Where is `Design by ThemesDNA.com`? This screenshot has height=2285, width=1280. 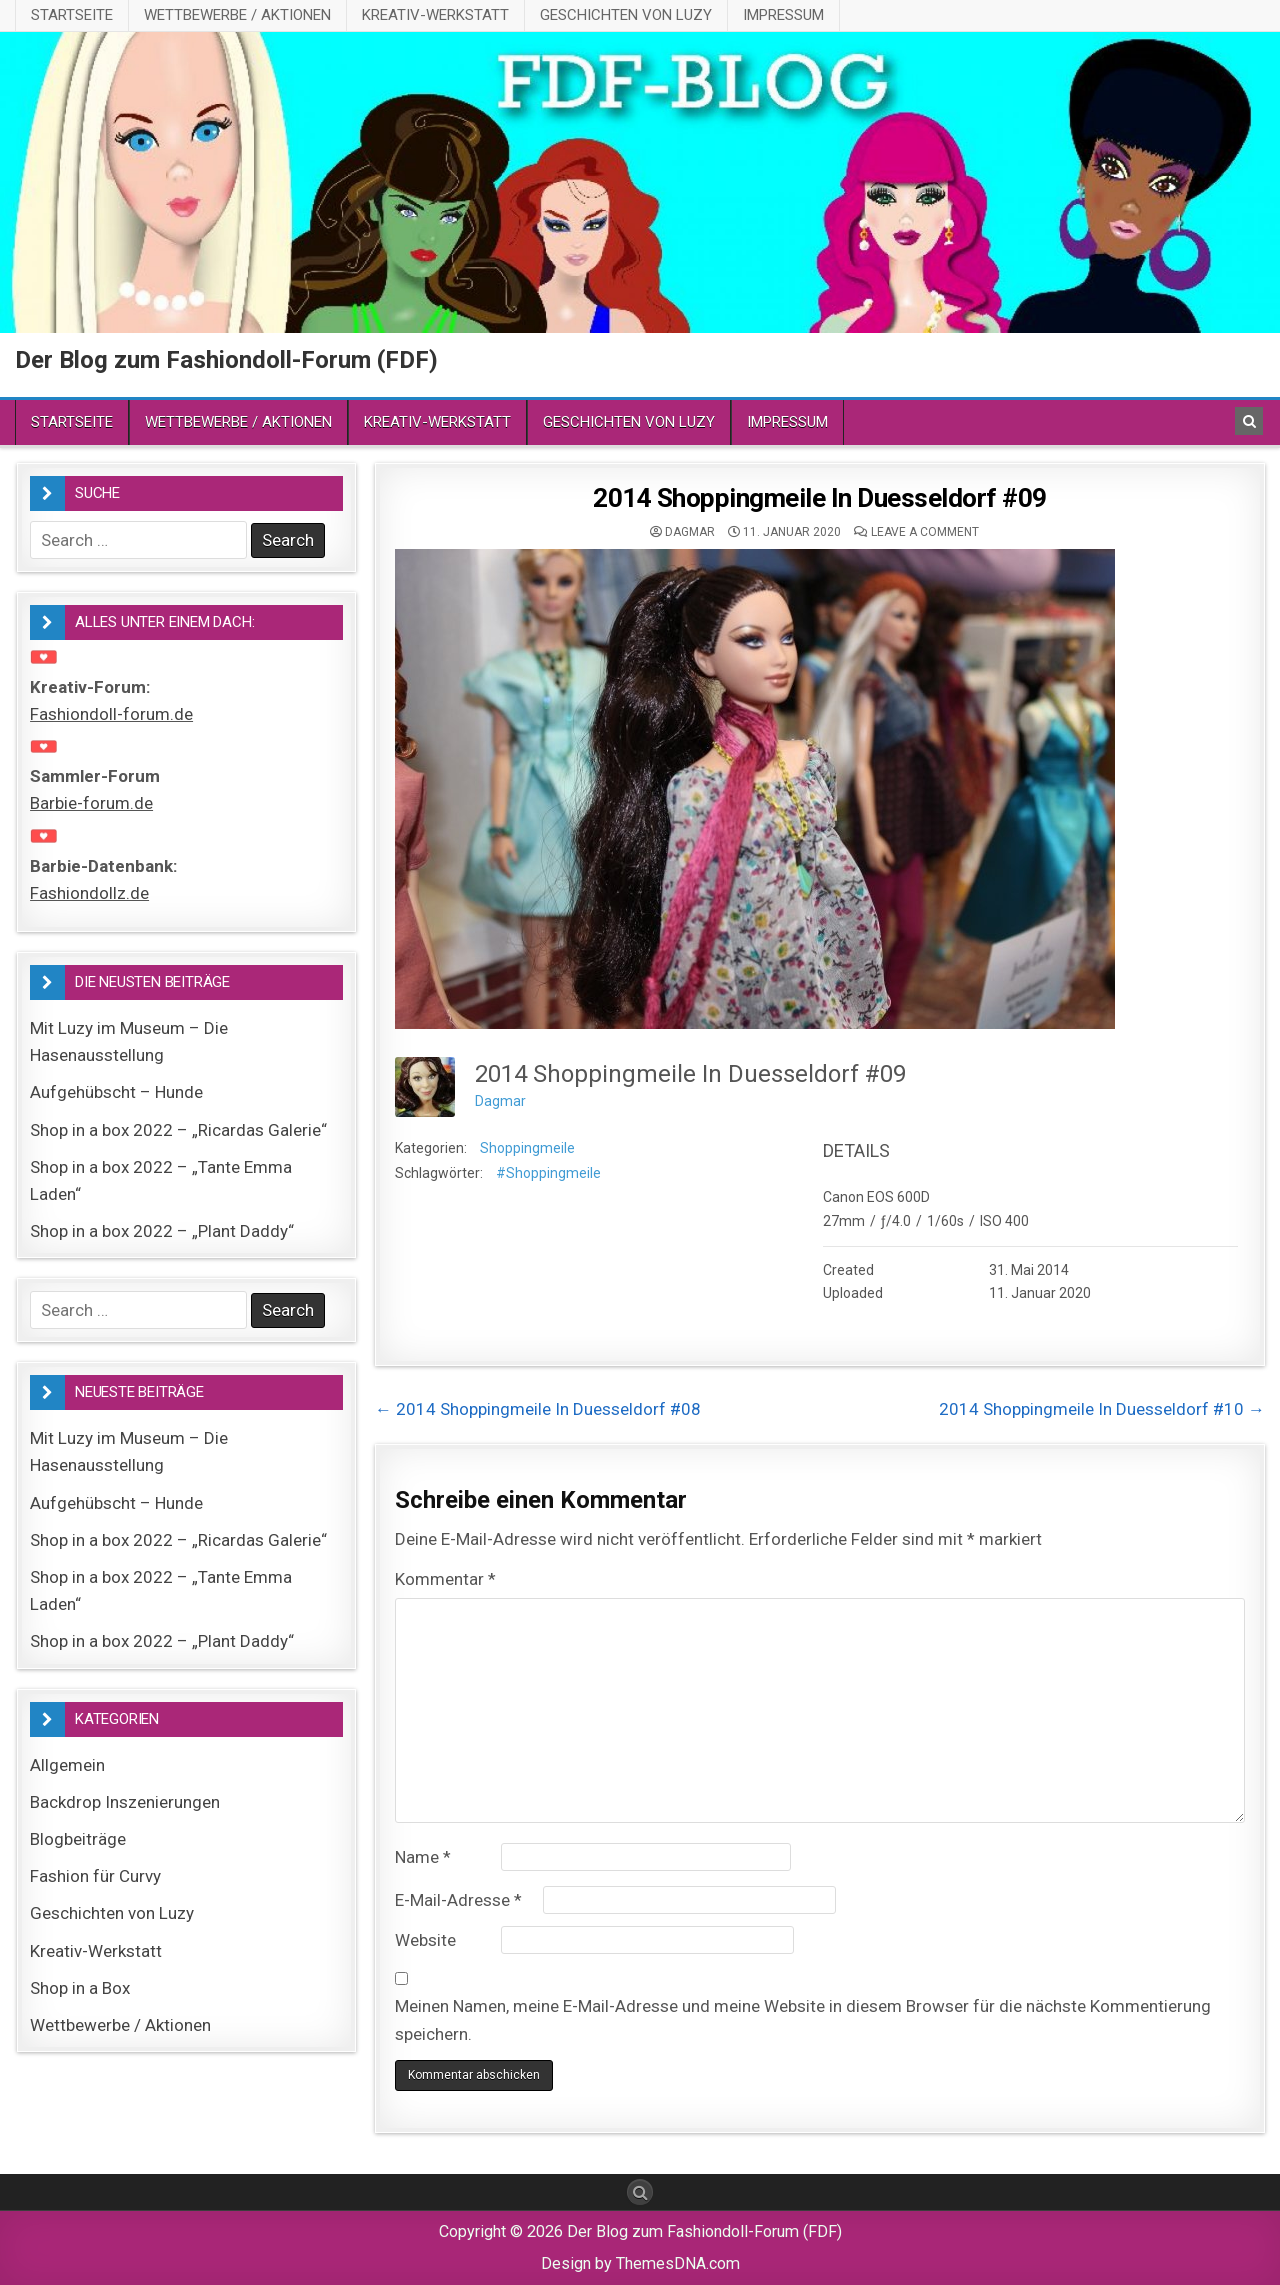
Design by ThemesDNA.com is located at coordinates (640, 2263).